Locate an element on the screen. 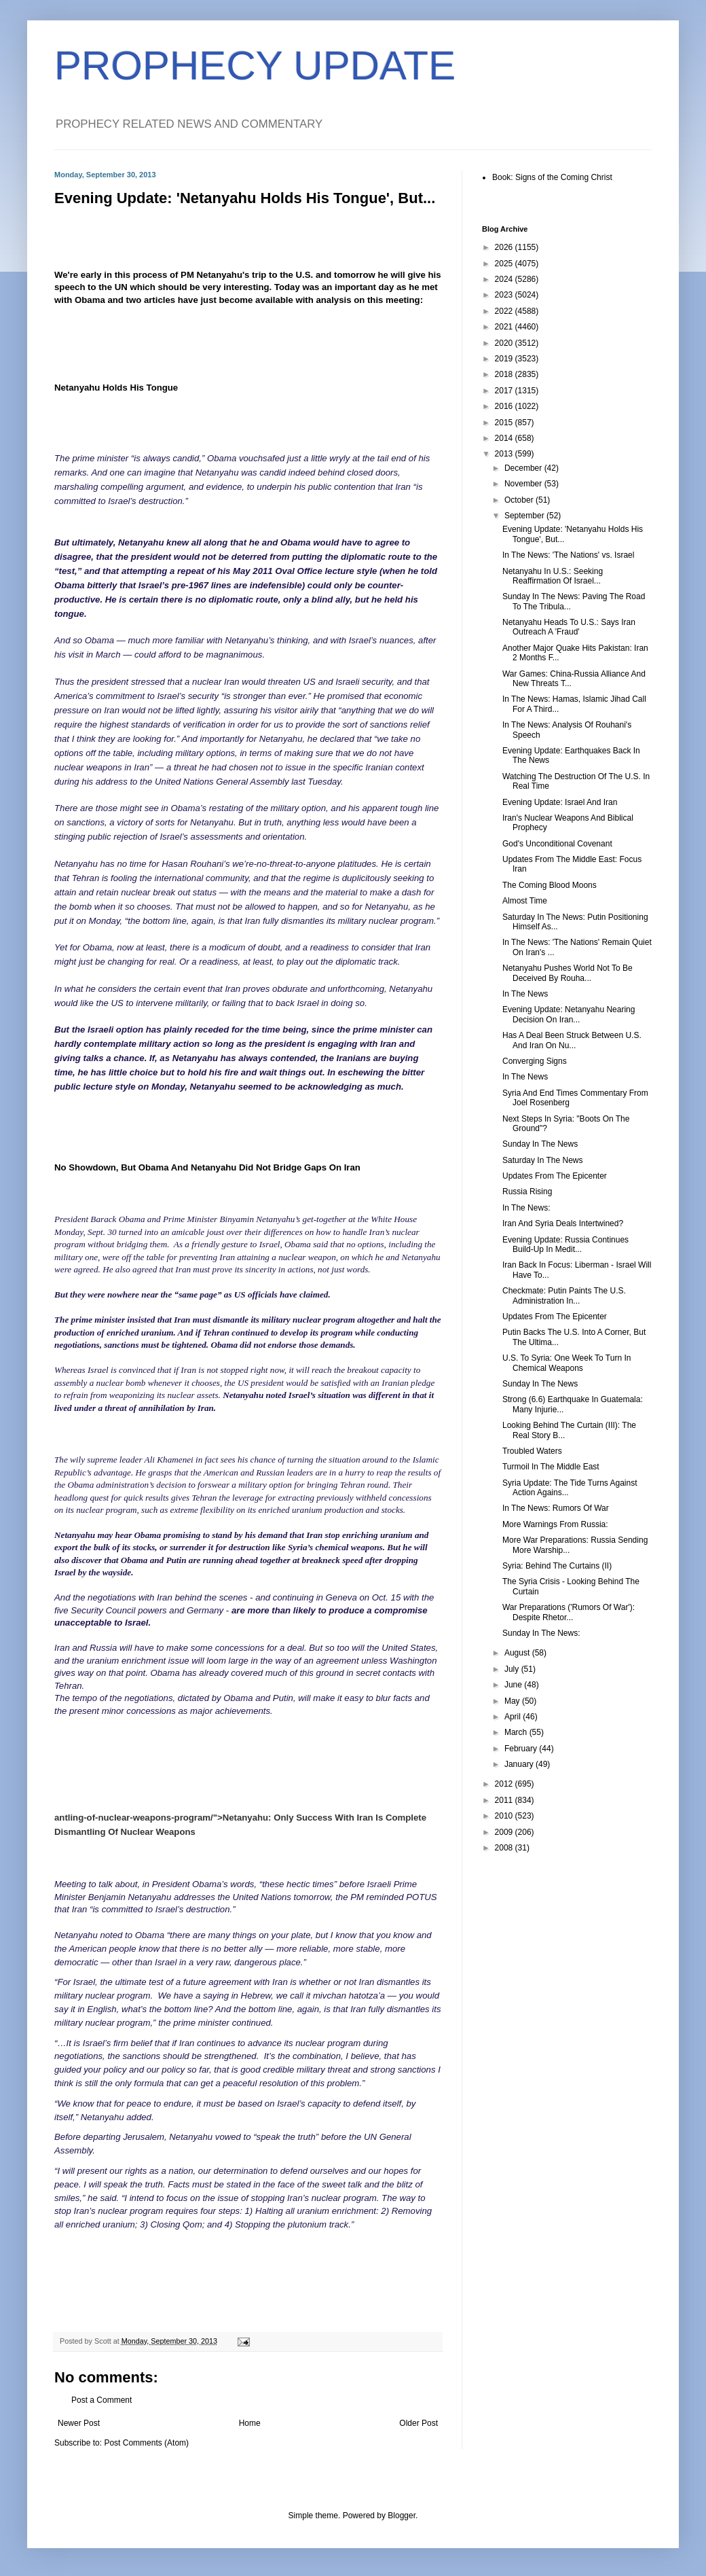  2011 is located at coordinates (505, 1800).